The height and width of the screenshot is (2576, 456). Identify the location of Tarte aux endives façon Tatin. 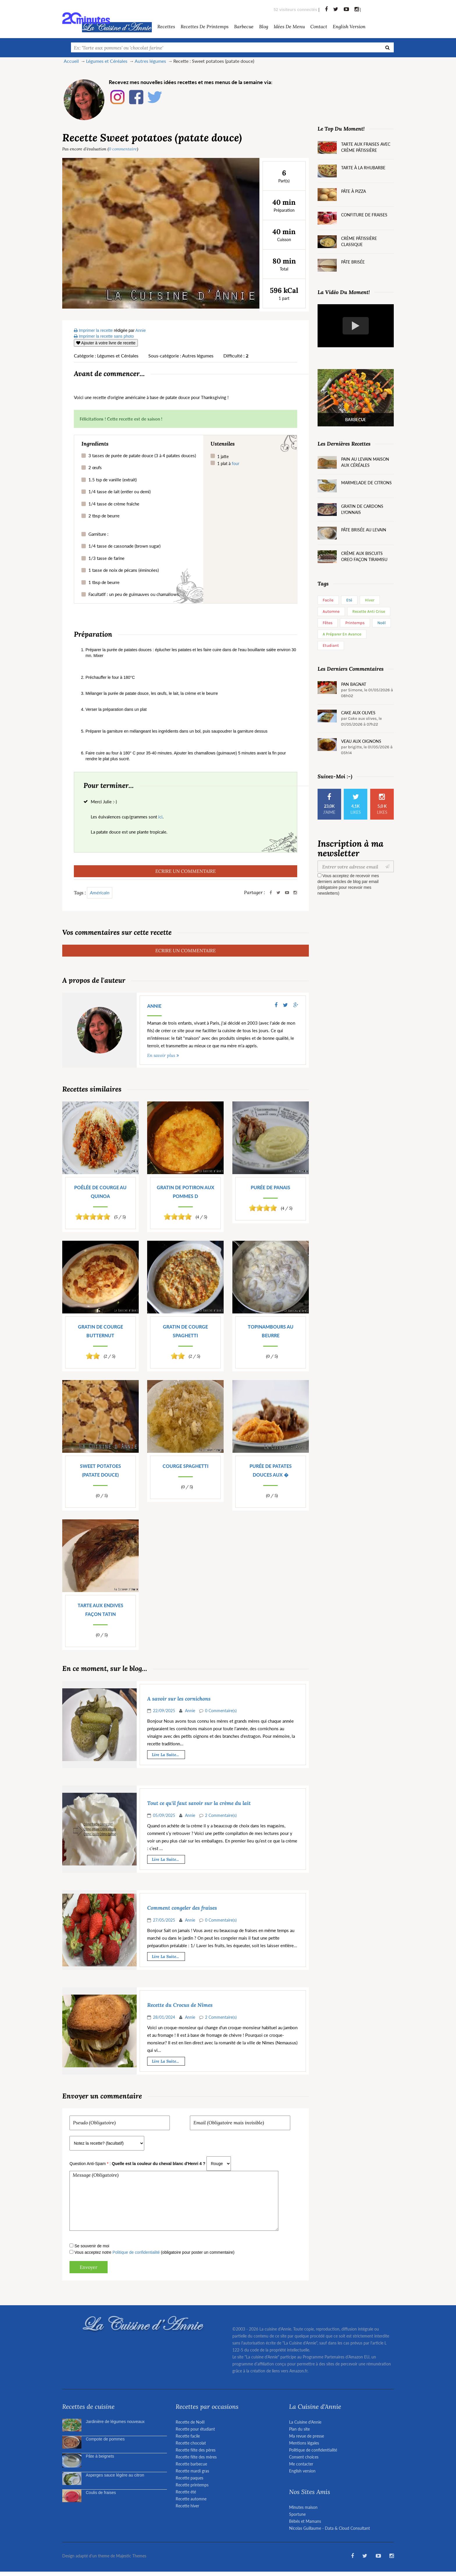
(100, 1610).